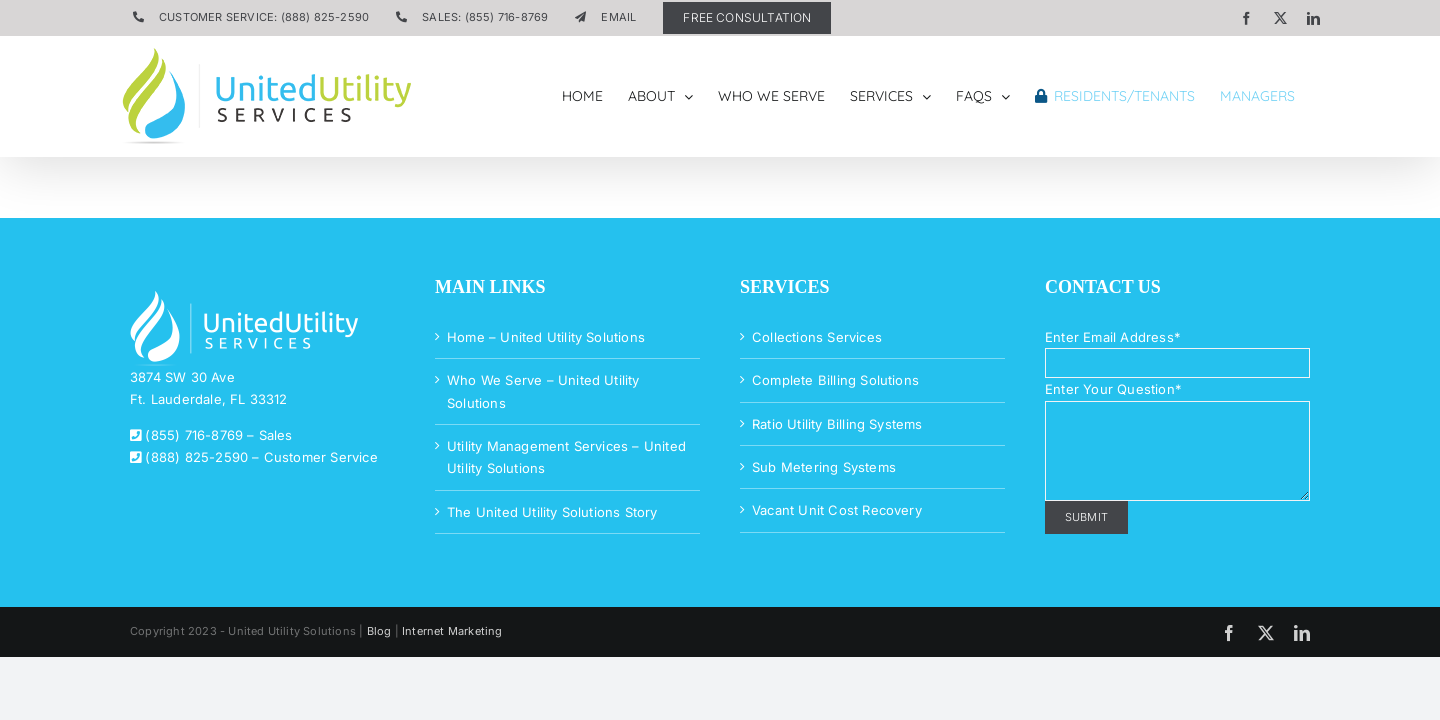  I want to click on Utility Management Services – United Utility Solutions, so click(566, 457).